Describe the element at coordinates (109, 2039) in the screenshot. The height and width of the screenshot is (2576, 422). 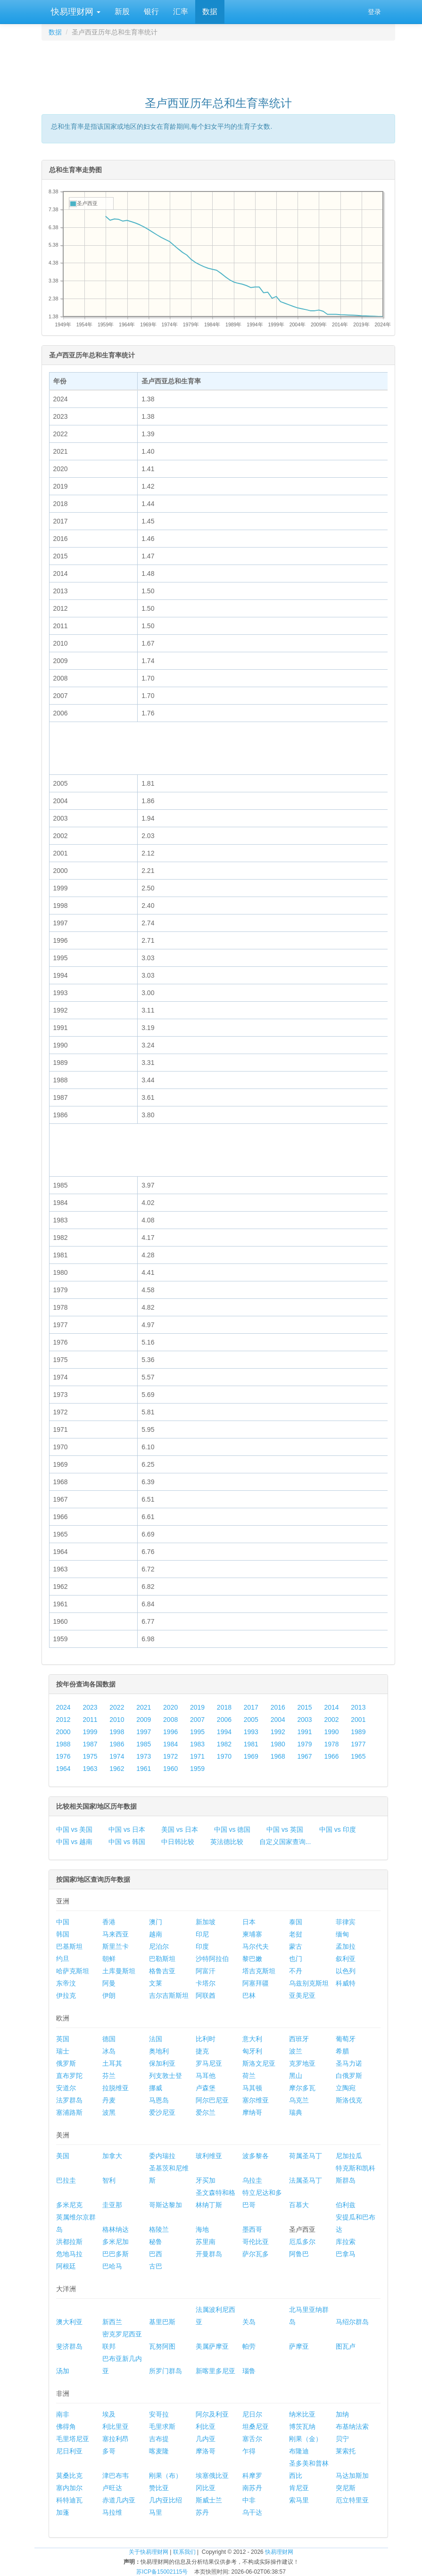
I see `德国` at that location.